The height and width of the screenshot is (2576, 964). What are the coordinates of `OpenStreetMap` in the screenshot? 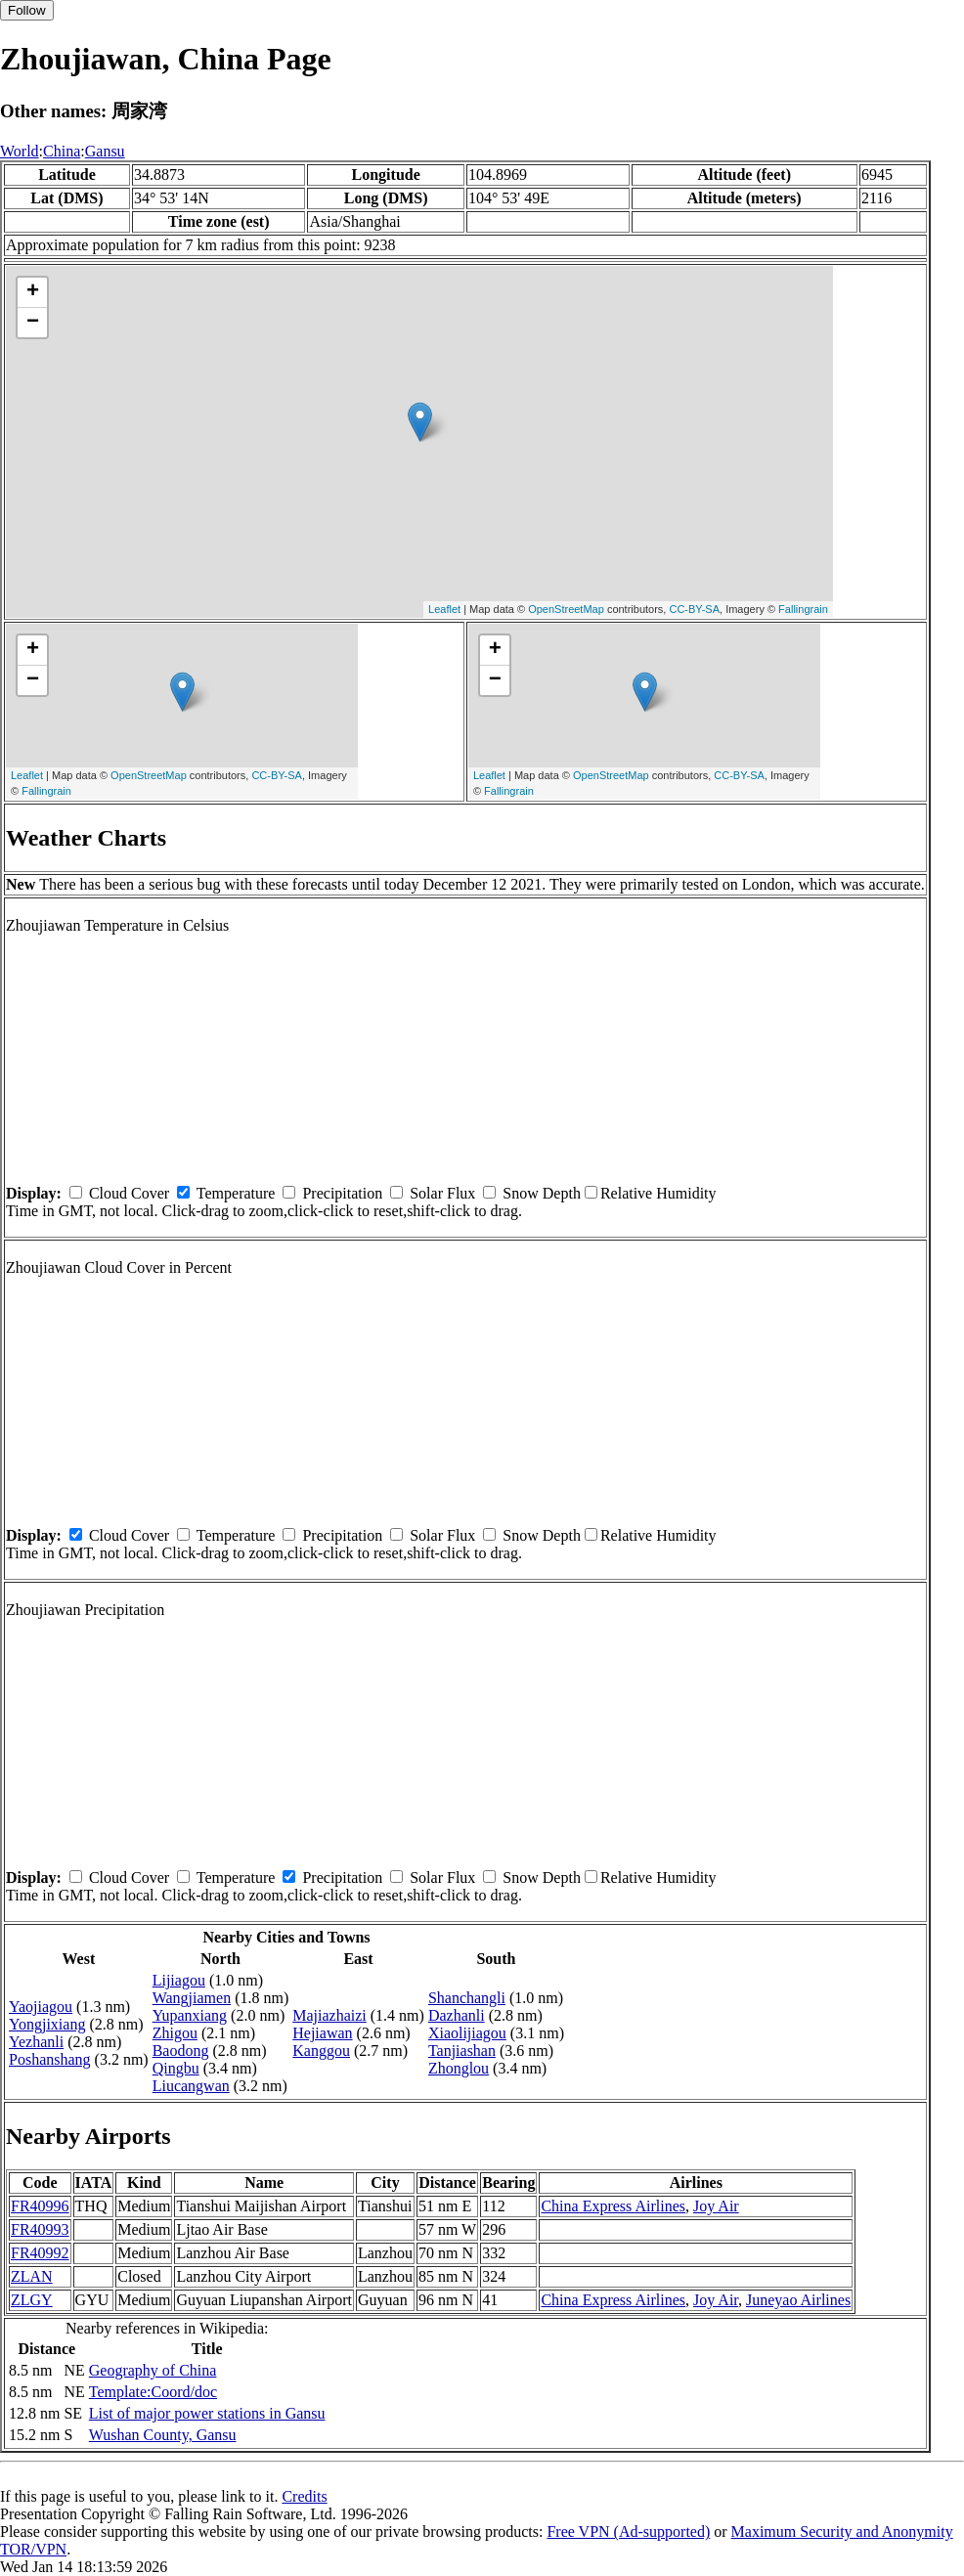 It's located at (566, 609).